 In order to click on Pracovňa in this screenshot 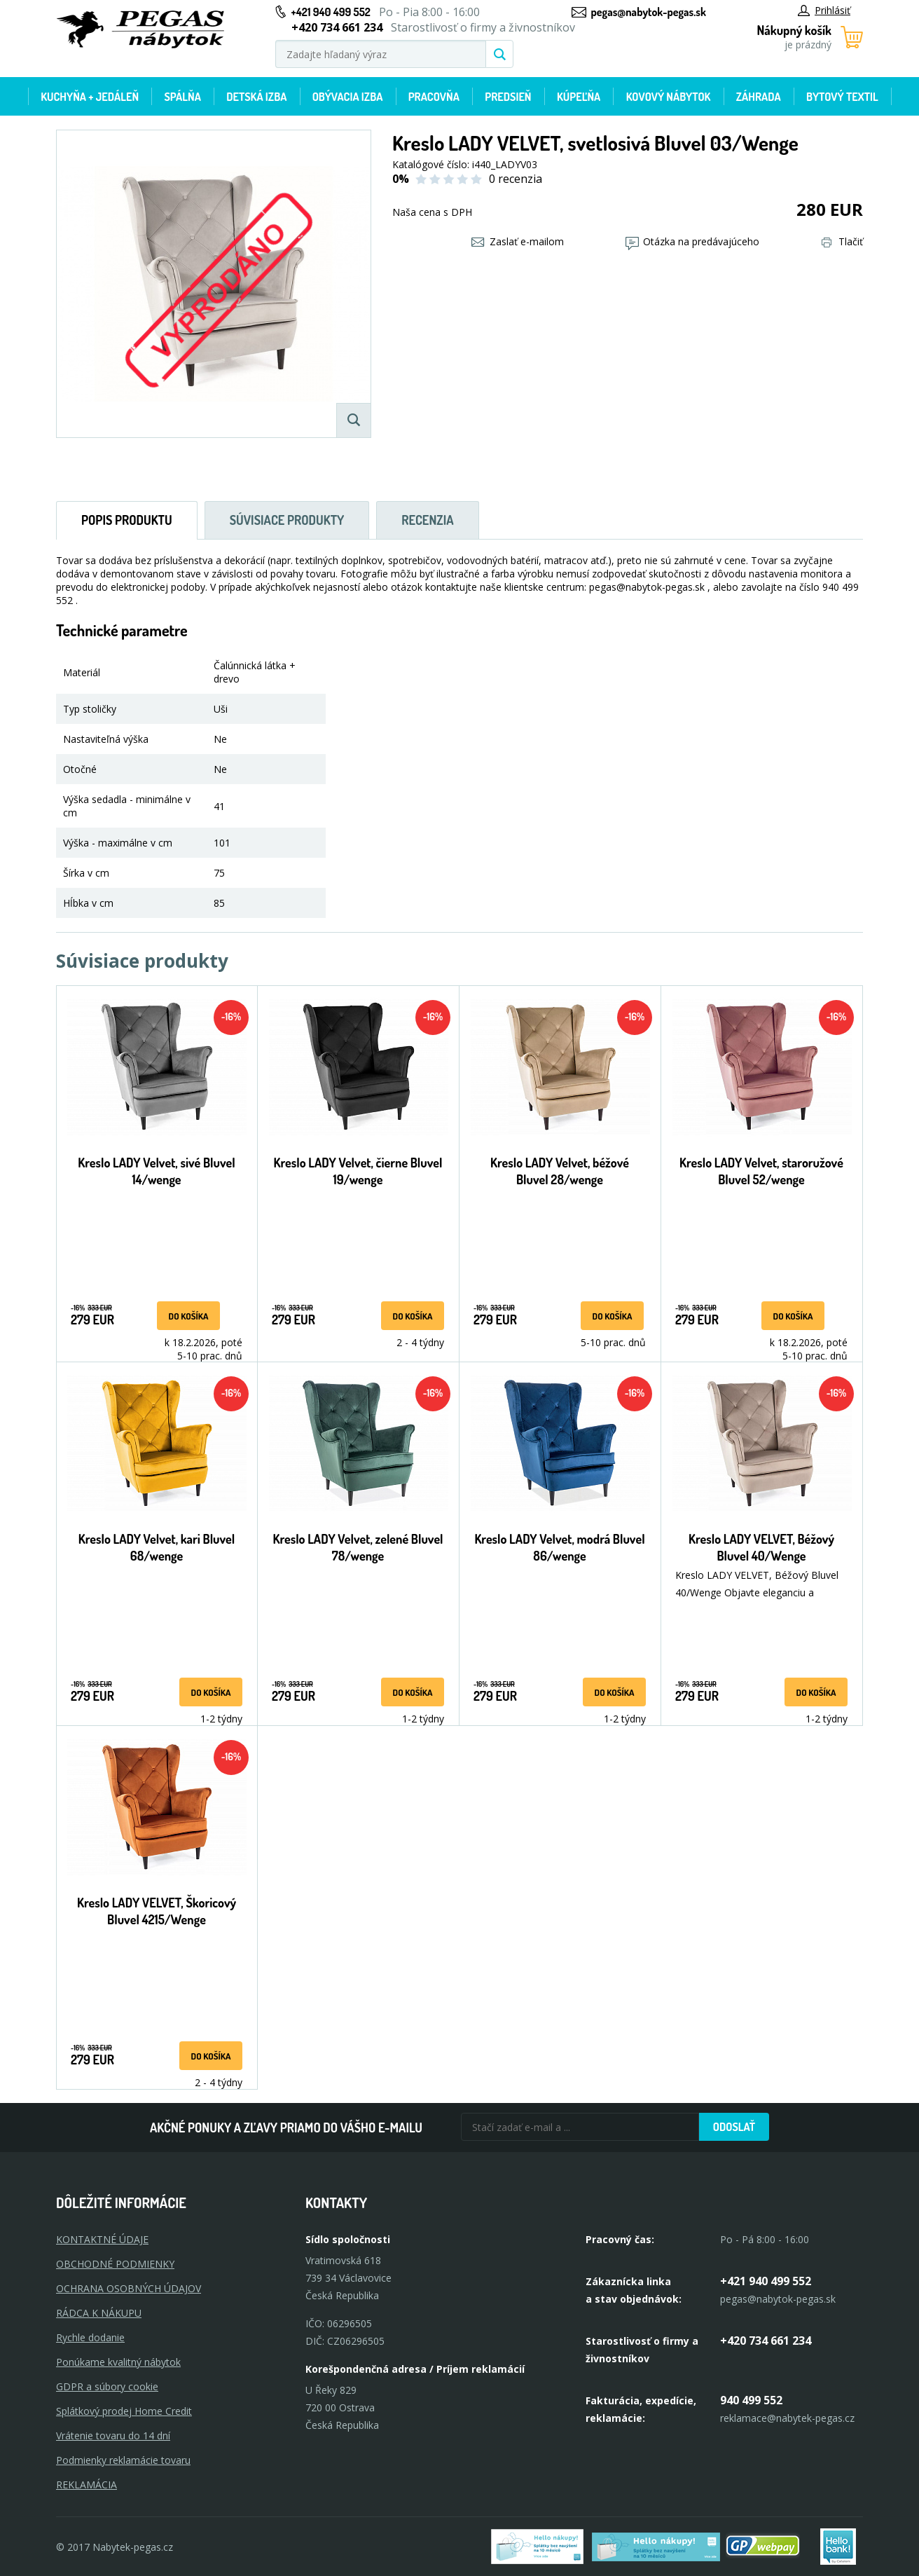, I will do `click(434, 97)`.